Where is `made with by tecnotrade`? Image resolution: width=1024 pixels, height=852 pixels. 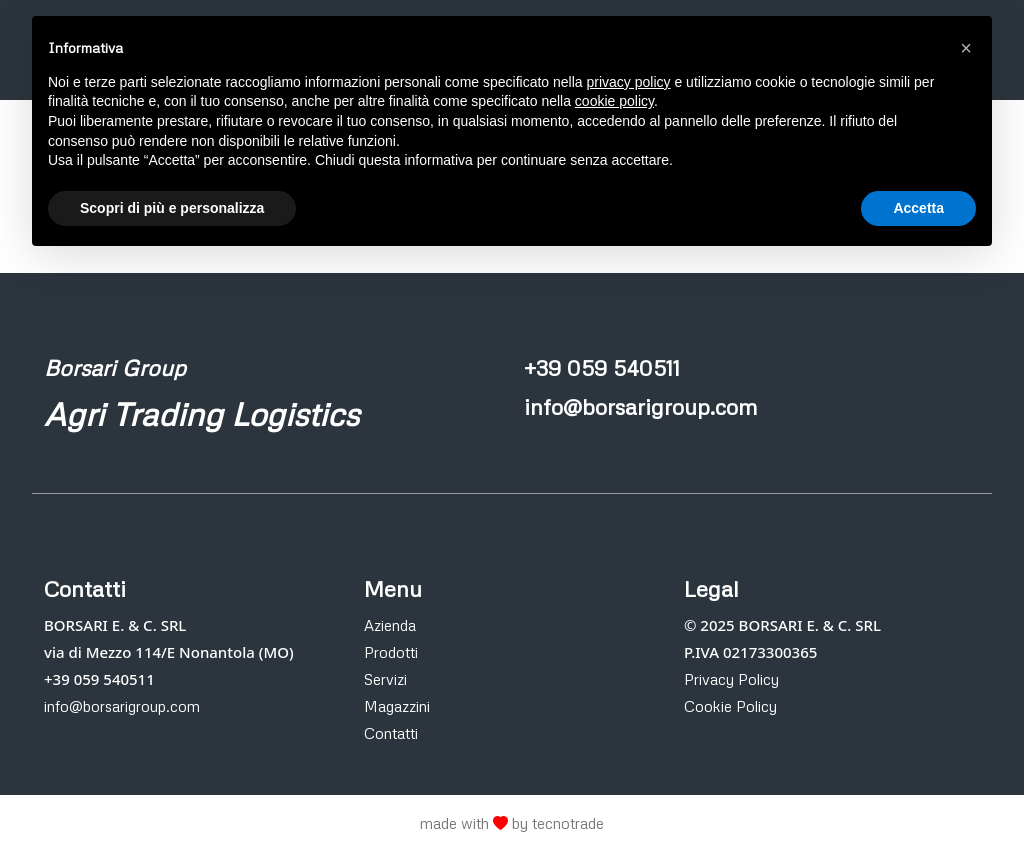
made with by tecnotrade is located at coordinates (512, 823).